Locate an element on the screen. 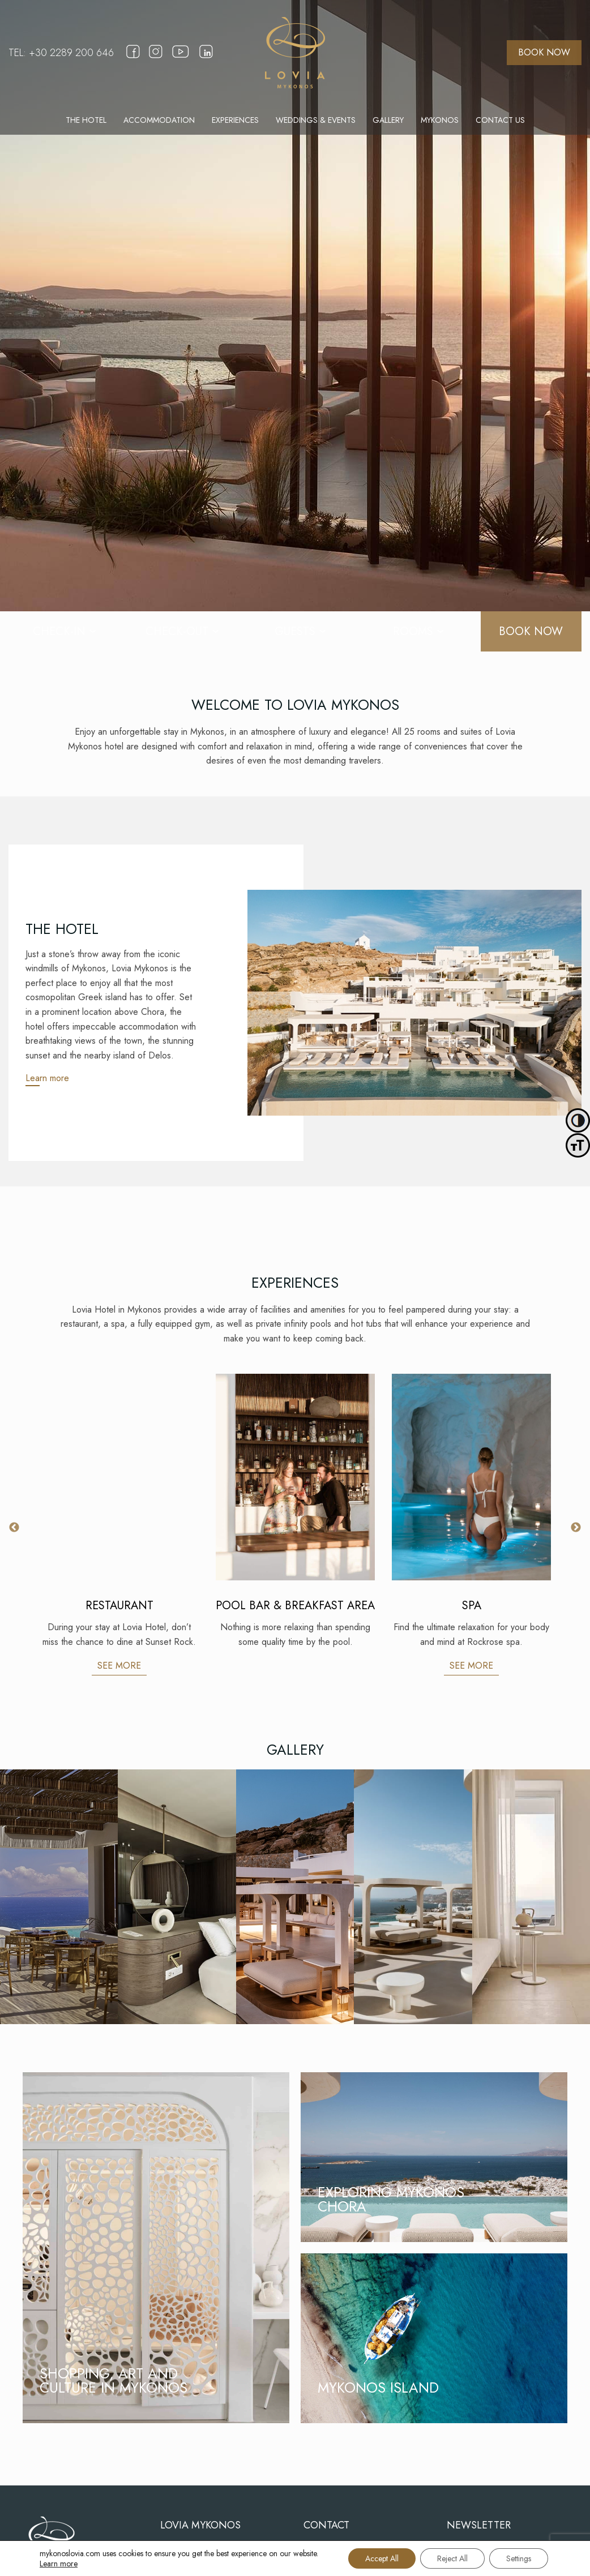 This screenshot has height=2576, width=590. [EXPLORING MYKONOS CHORA] is located at coordinates (434, 2157).